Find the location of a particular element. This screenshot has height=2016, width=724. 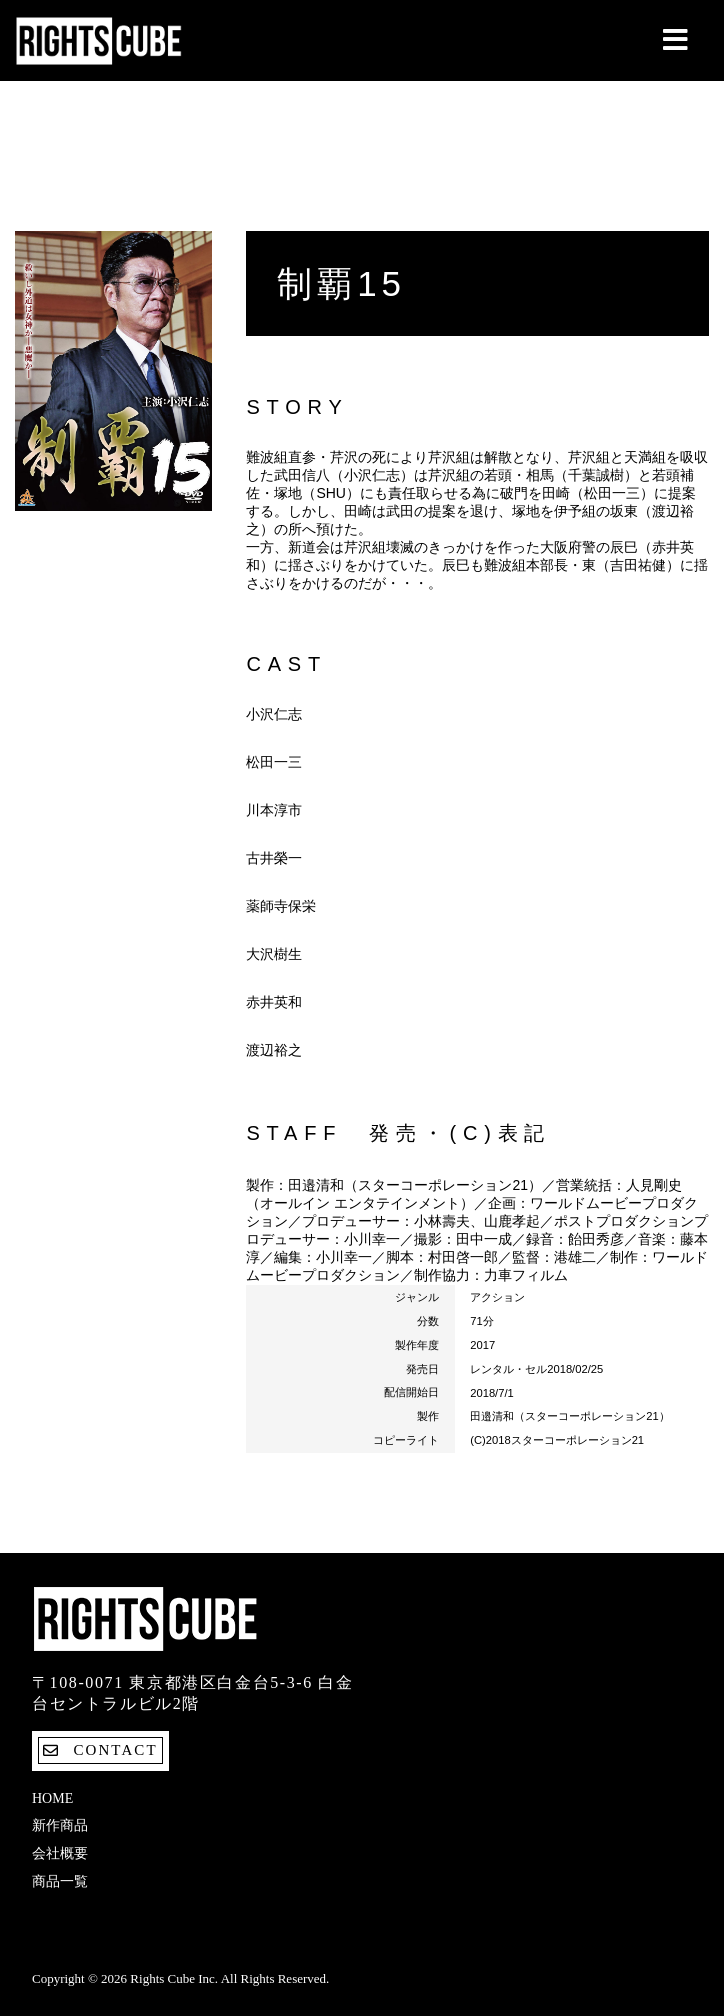

会社概要 is located at coordinates (60, 1853).